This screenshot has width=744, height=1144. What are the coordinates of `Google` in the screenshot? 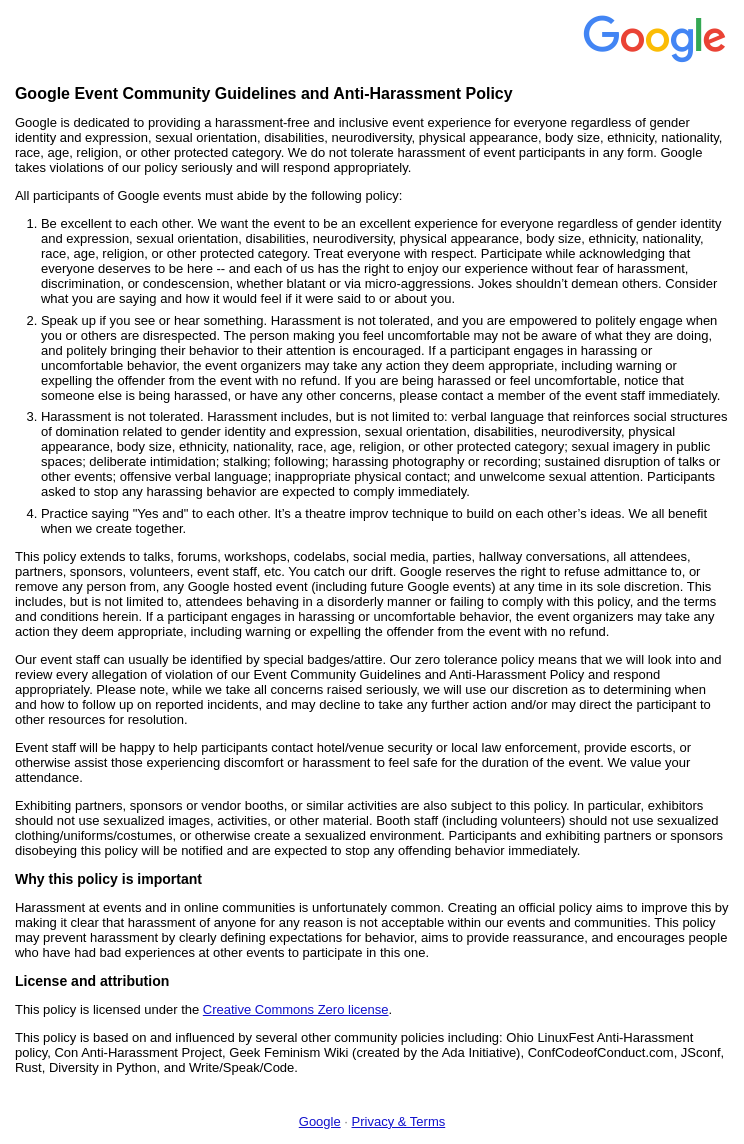 It's located at (320, 1121).